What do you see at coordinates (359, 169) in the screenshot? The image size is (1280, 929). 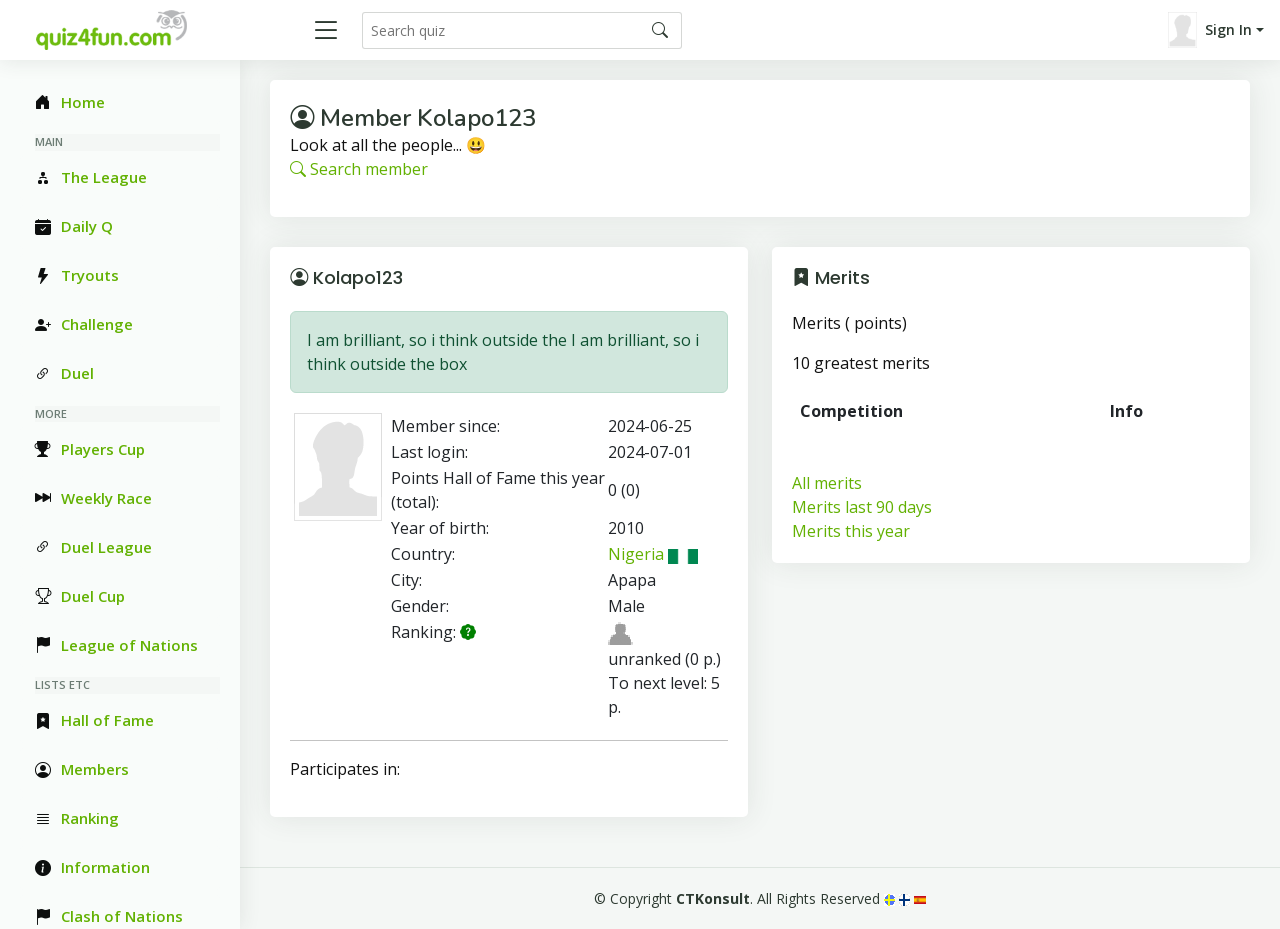 I see `Search member` at bounding box center [359, 169].